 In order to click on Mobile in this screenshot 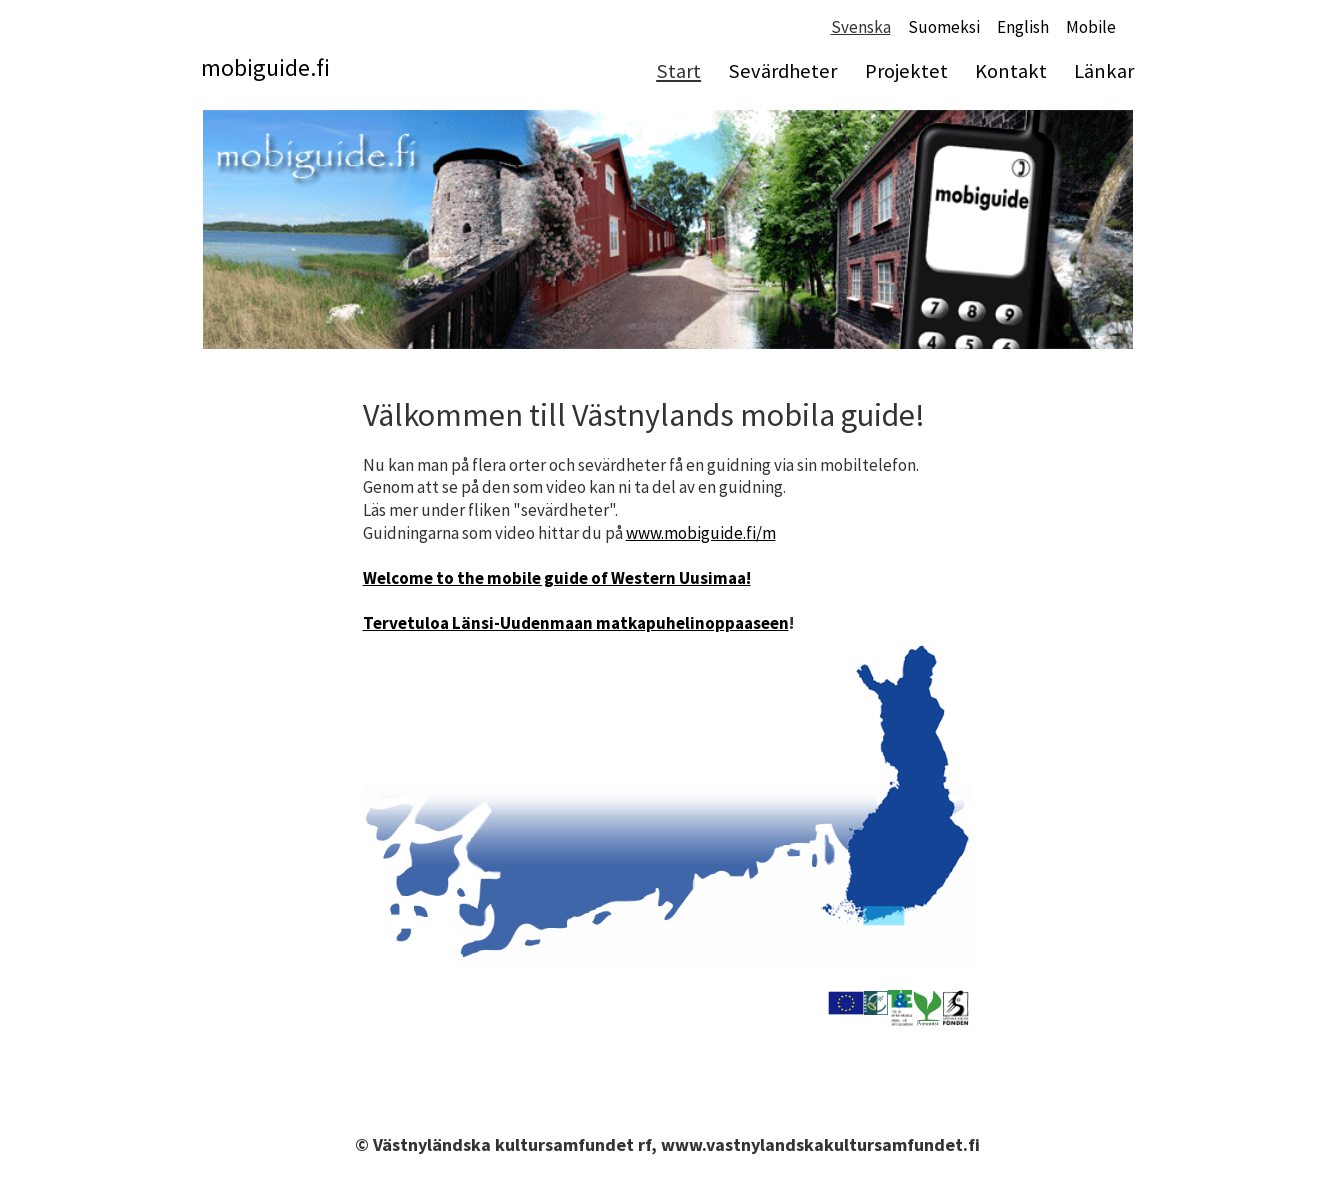, I will do `click(1091, 27)`.